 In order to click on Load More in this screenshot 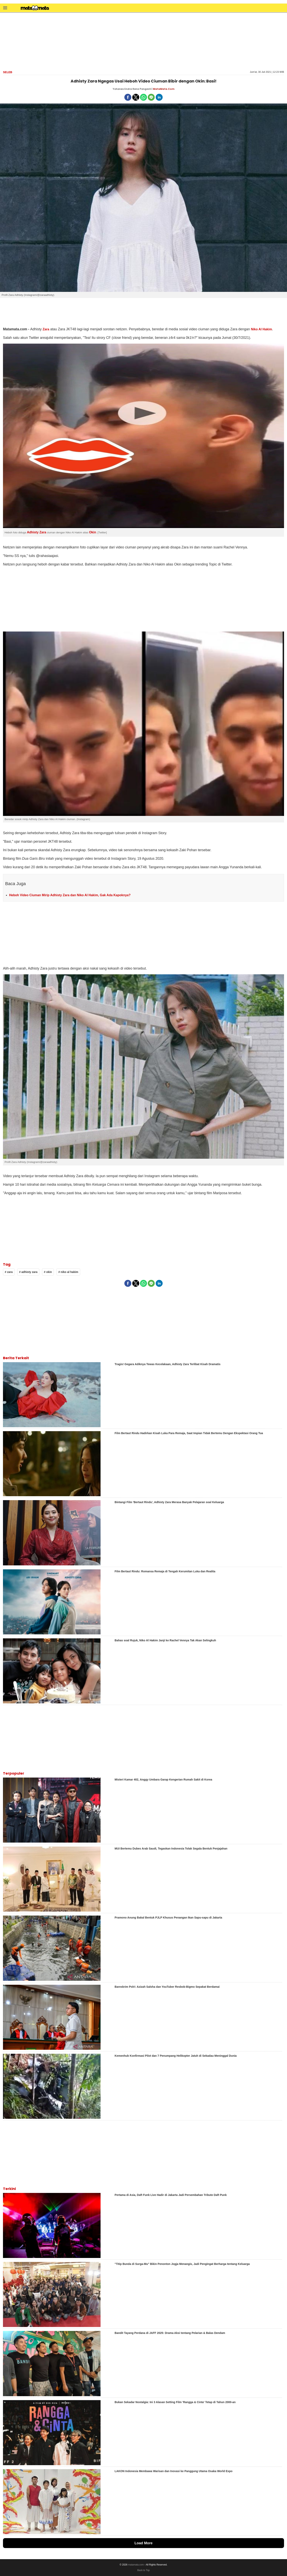, I will do `click(143, 2543)`.